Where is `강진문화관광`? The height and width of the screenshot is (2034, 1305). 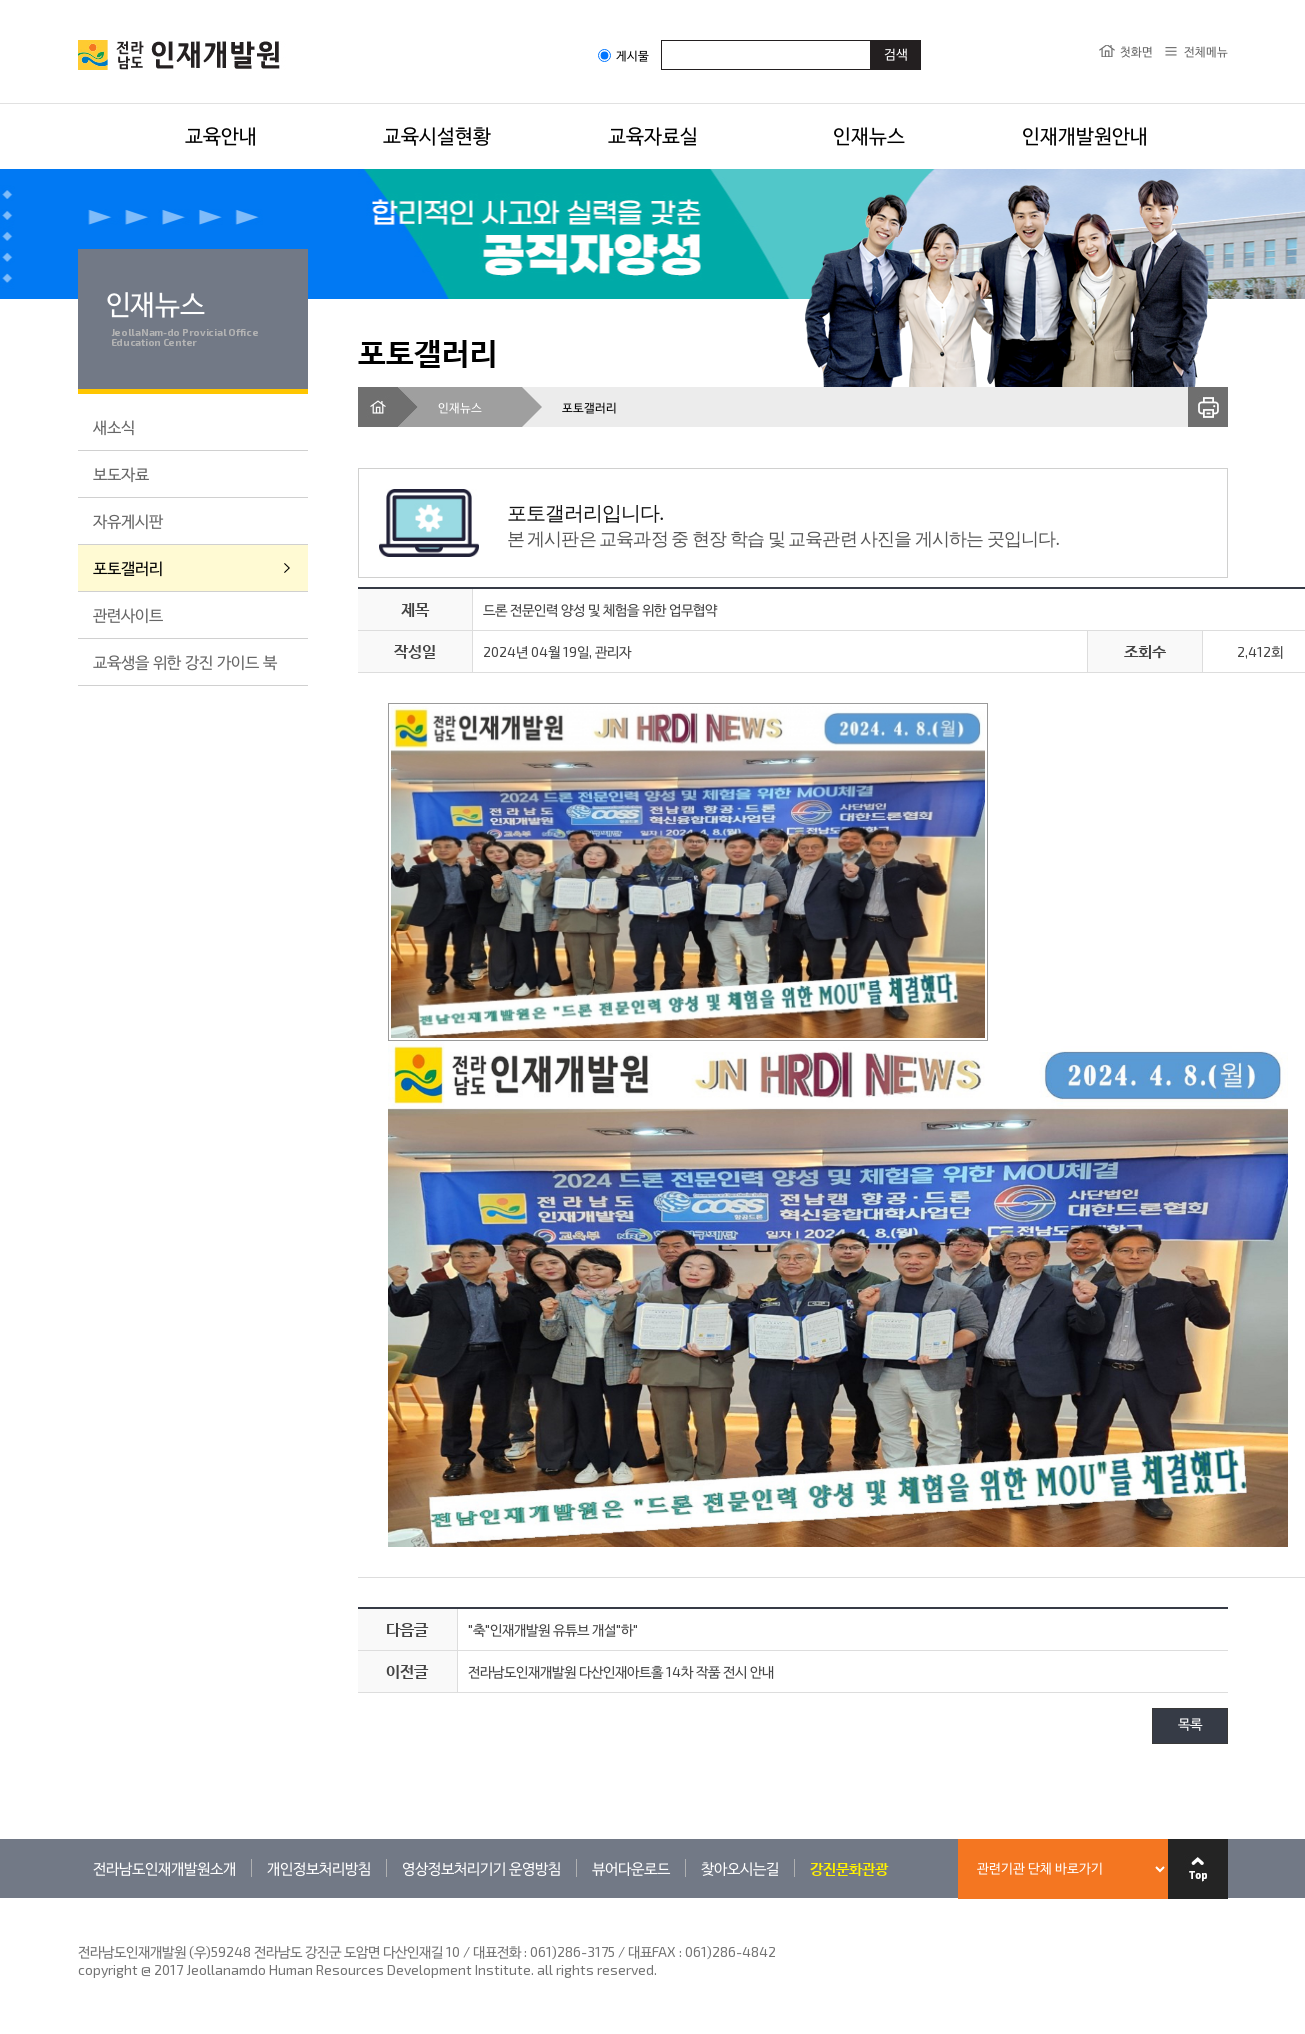 강진문화관광 is located at coordinates (849, 1868).